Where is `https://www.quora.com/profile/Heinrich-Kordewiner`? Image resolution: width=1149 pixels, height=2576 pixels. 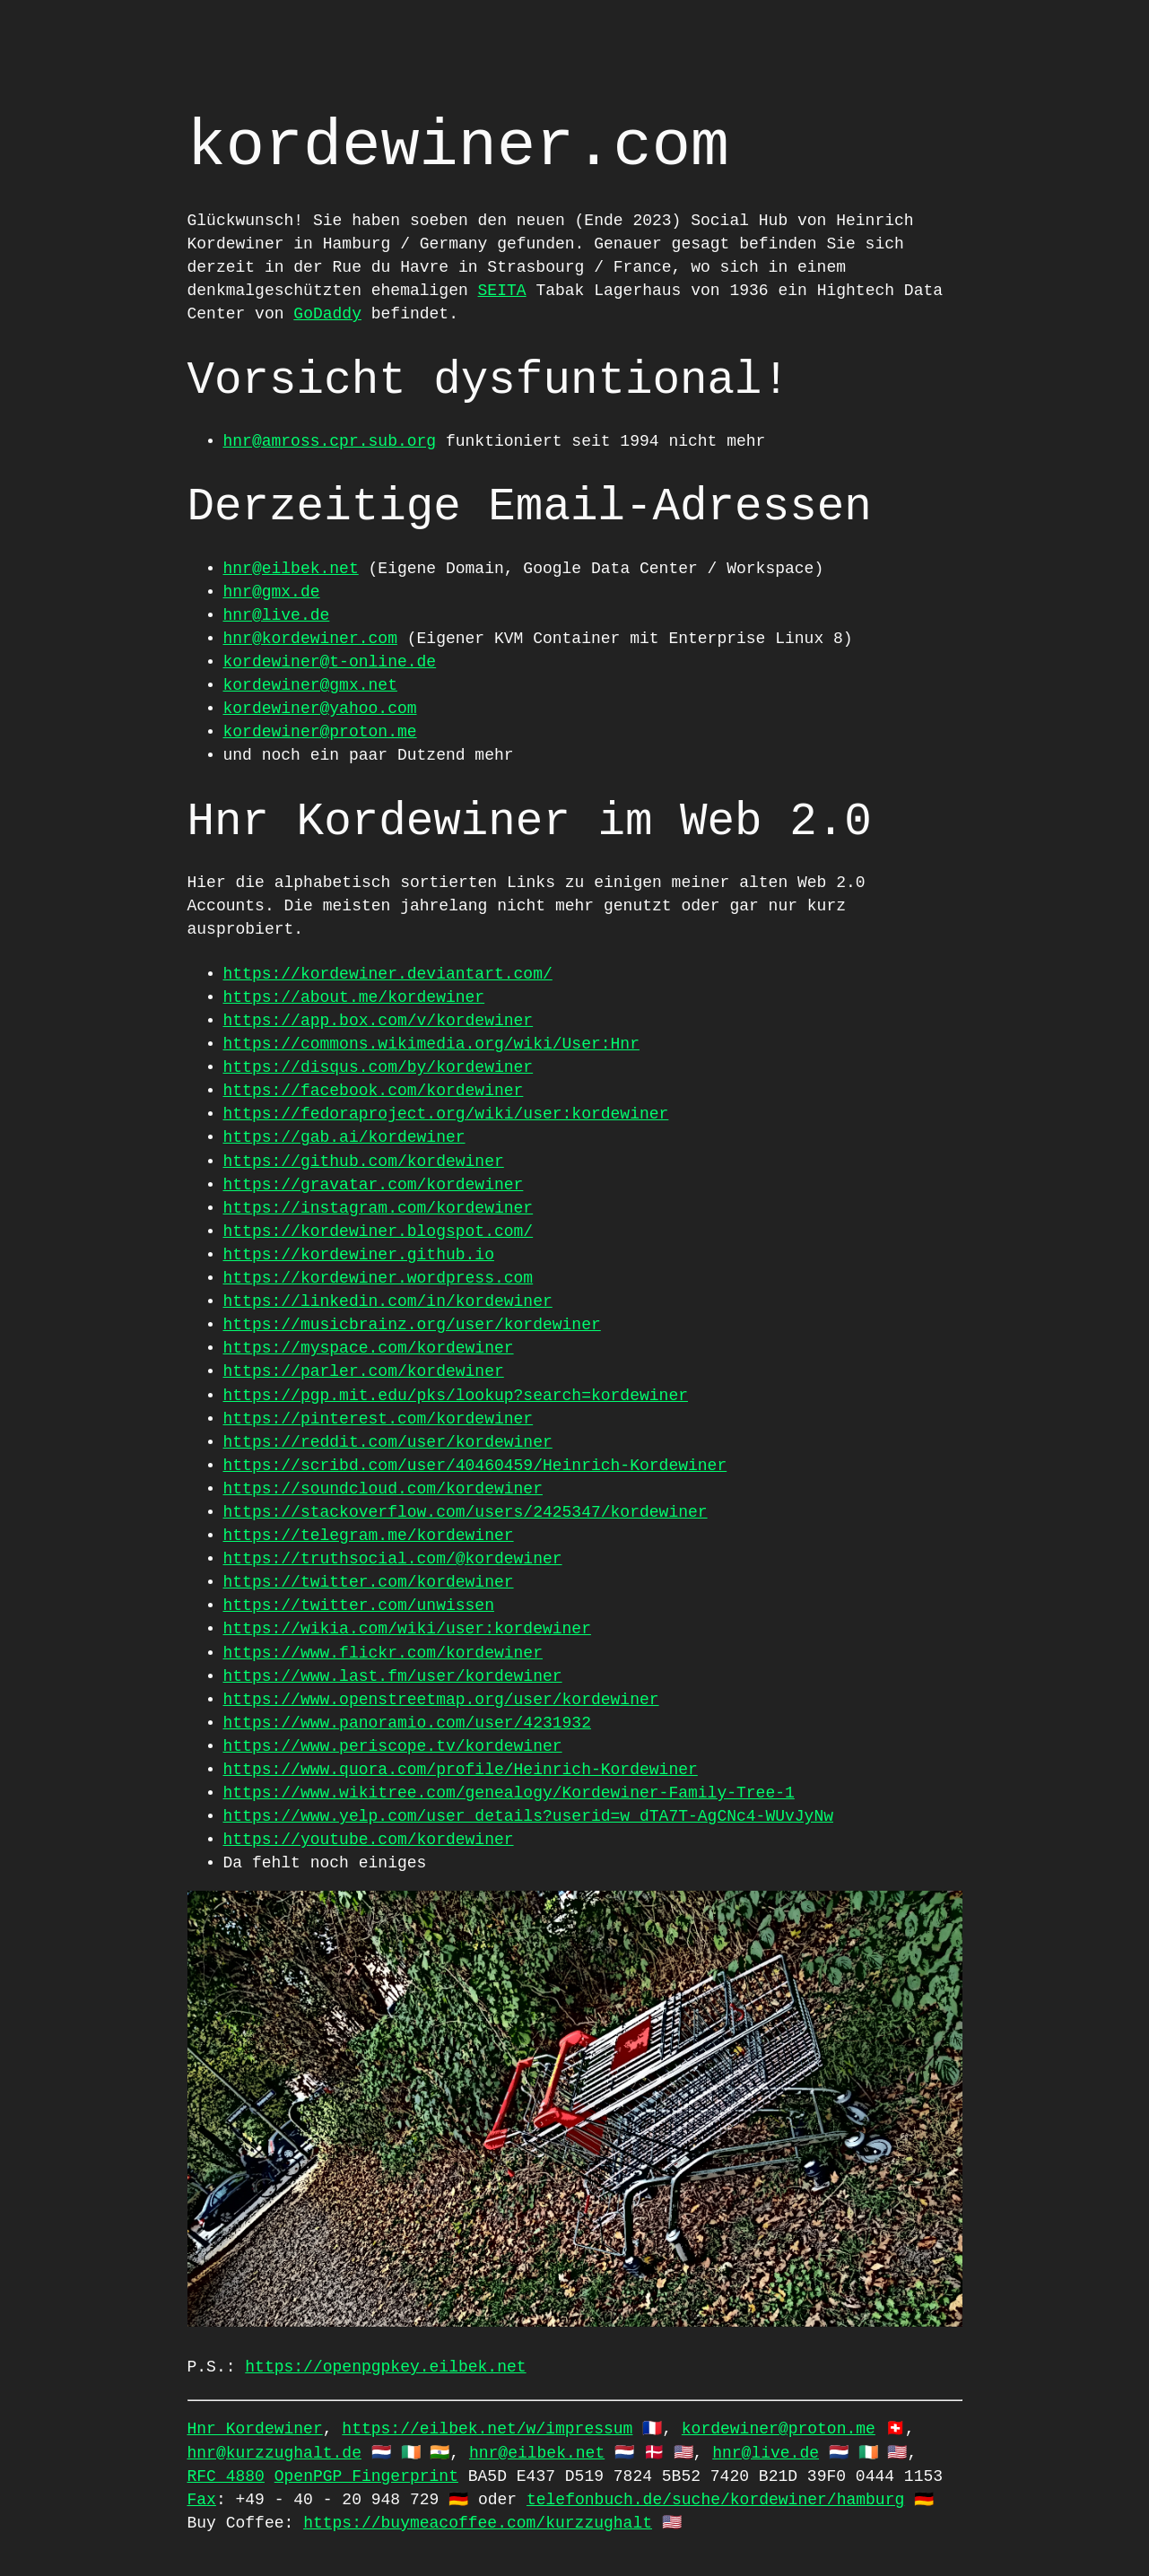 https://www.quora.com/profile/Heinrich-Kordewiner is located at coordinates (460, 1770).